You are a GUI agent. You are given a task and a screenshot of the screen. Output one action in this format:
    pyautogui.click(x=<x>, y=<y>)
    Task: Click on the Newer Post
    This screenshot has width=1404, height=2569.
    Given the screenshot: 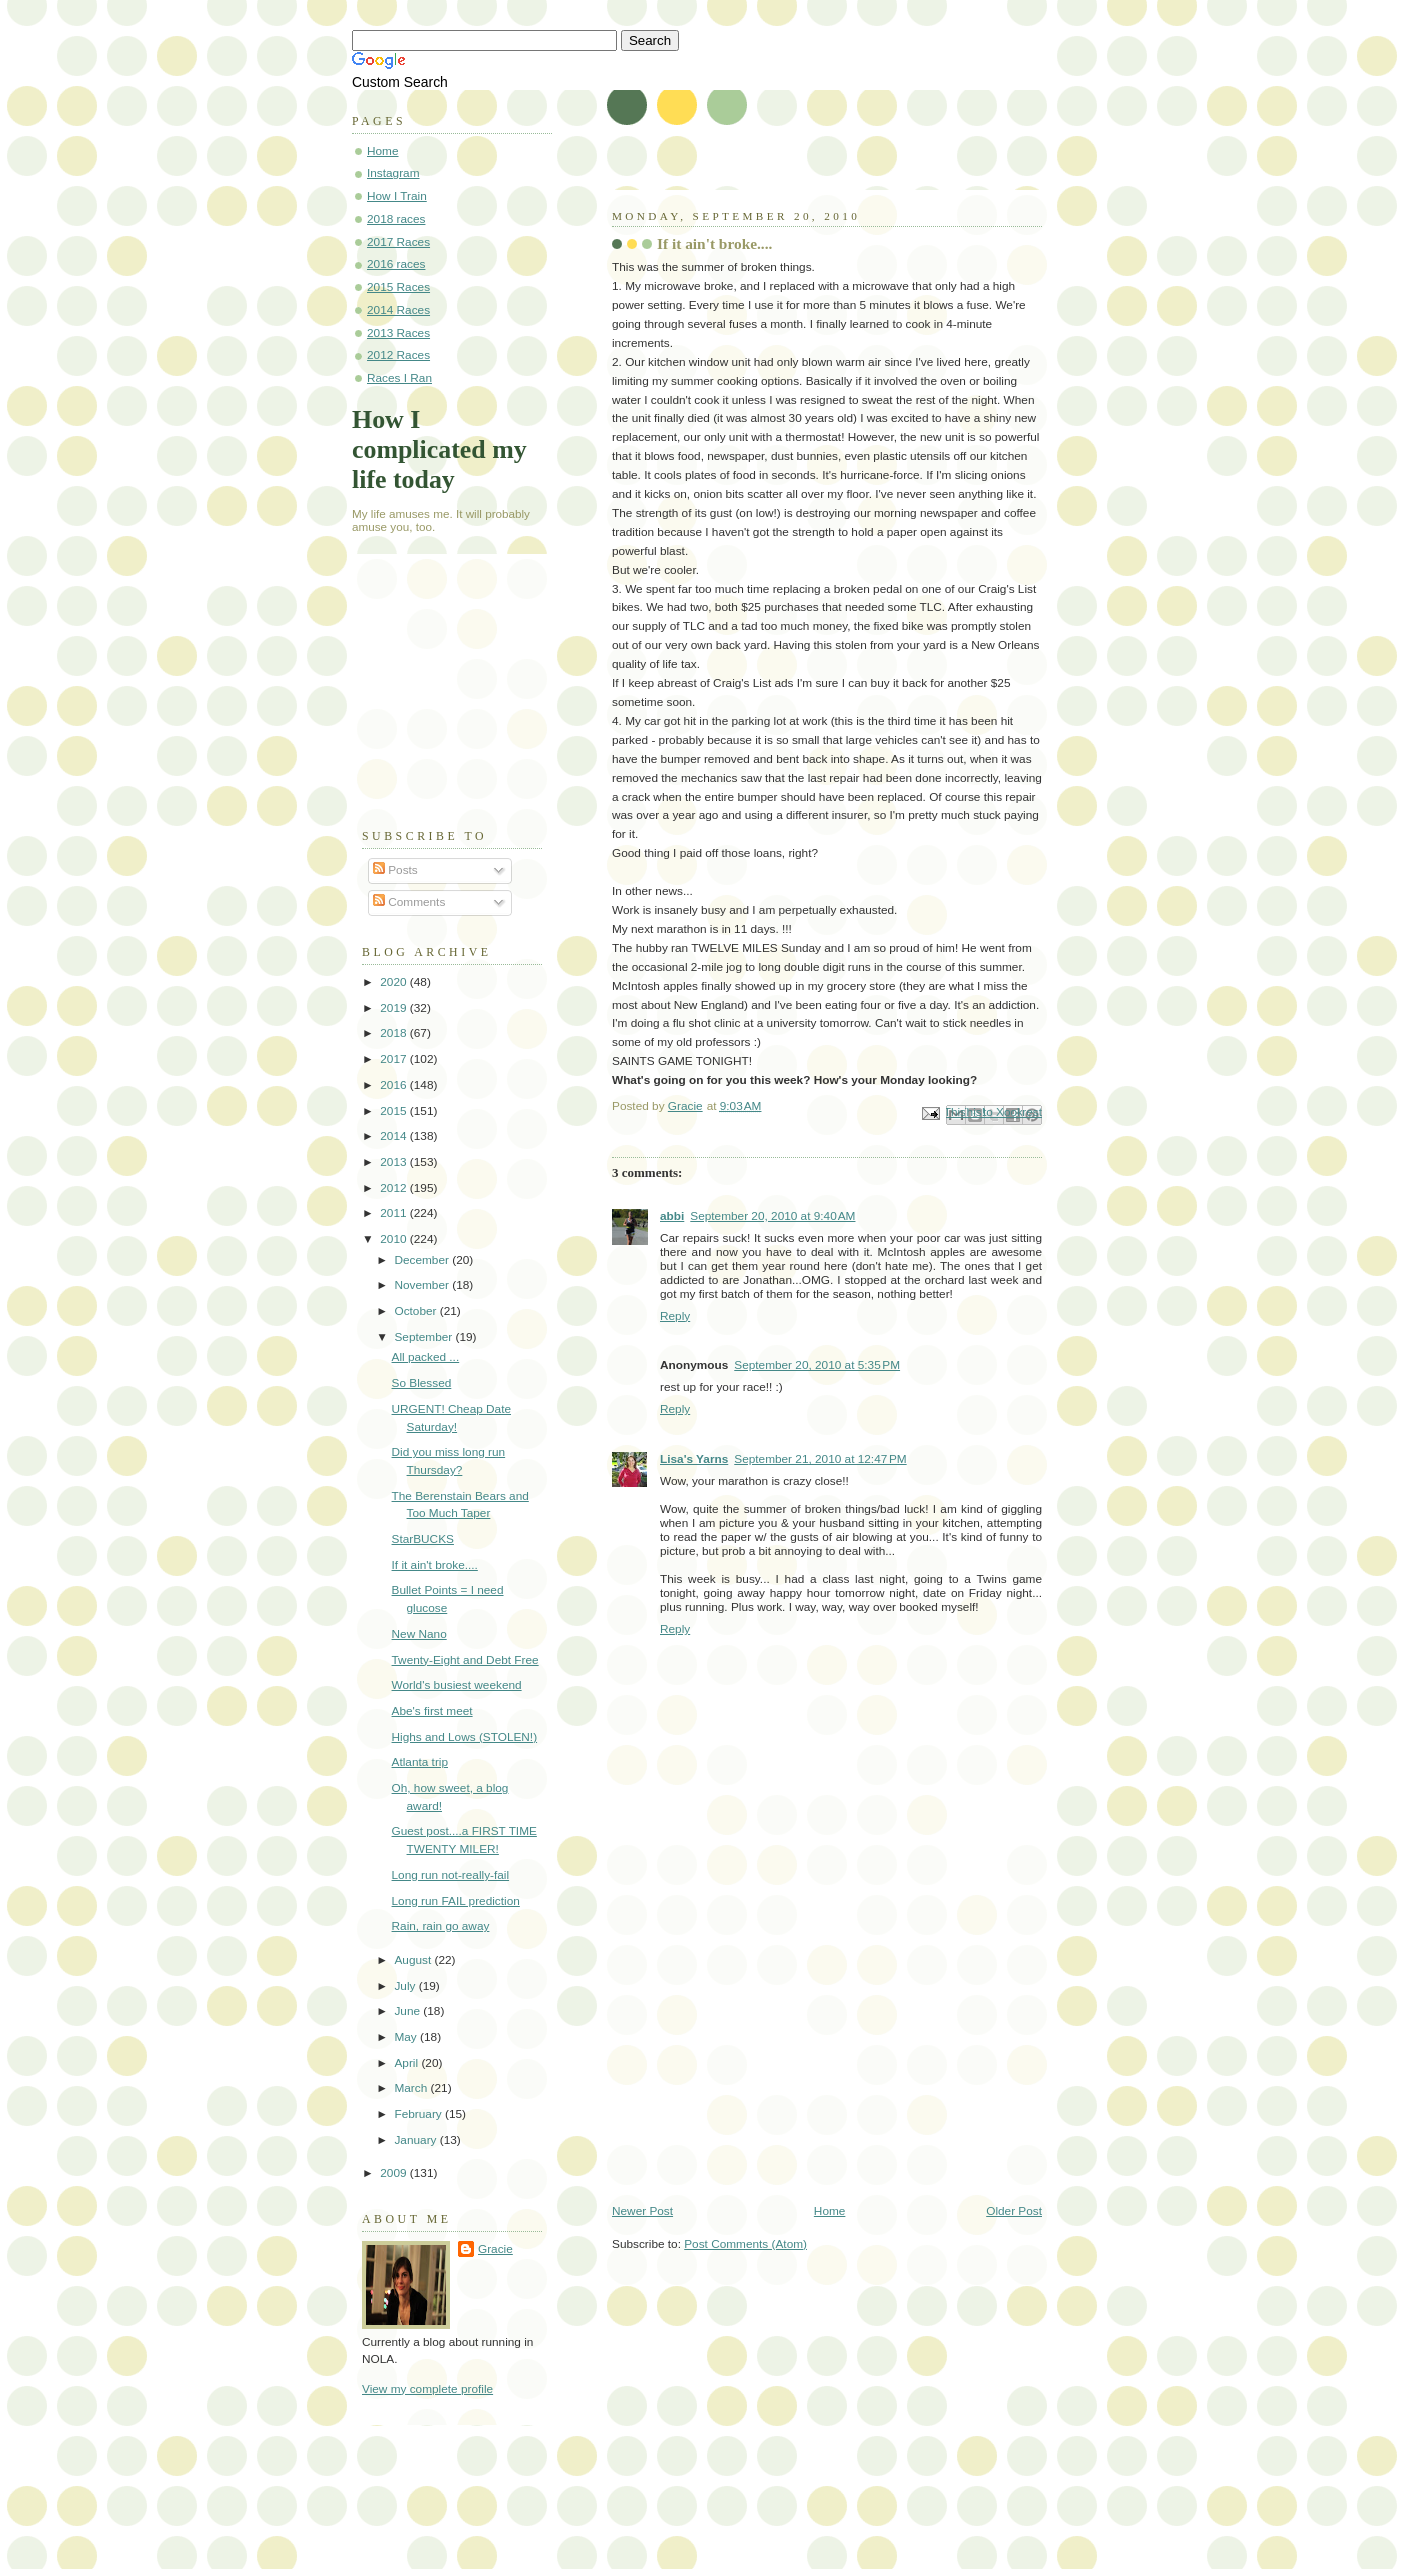 What is the action you would take?
    pyautogui.click(x=642, y=2211)
    